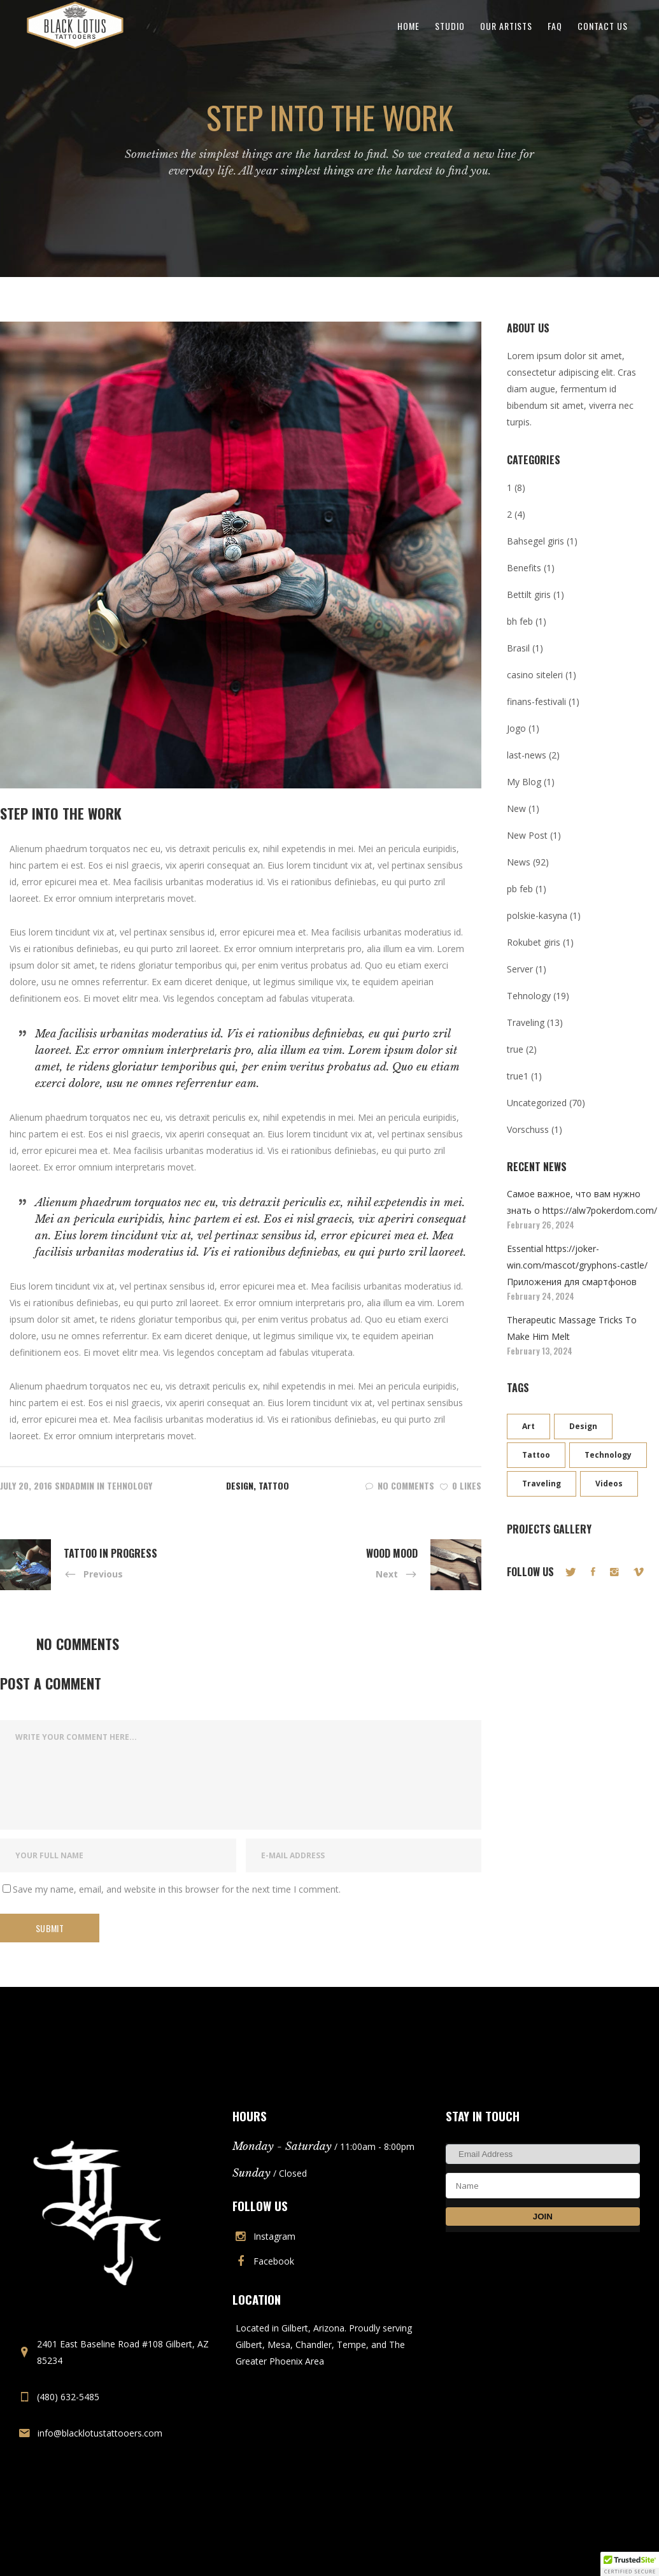 The width and height of the screenshot is (659, 2576). Describe the element at coordinates (520, 889) in the screenshot. I see `pb feb` at that location.